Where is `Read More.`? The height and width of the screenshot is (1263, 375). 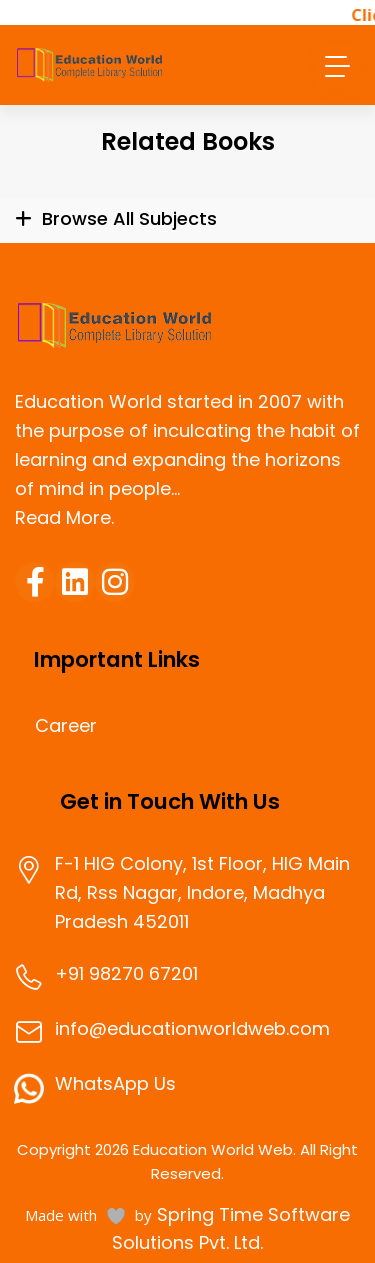 Read More. is located at coordinates (64, 517).